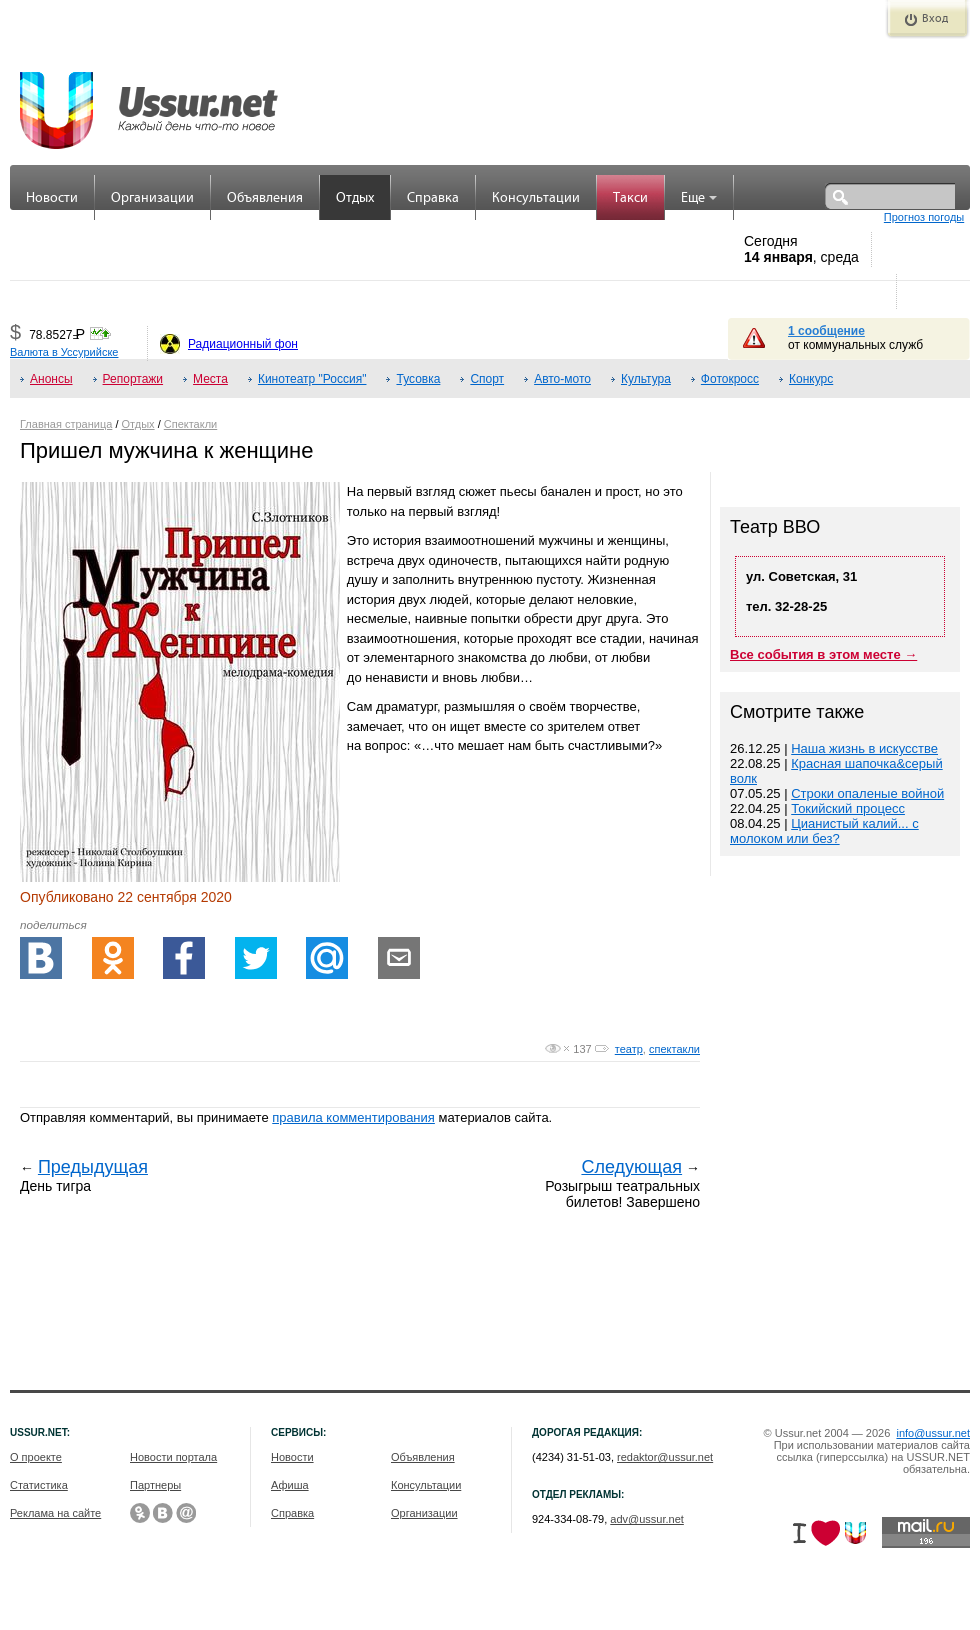 Image resolution: width=980 pixels, height=1630 pixels. Describe the element at coordinates (133, 379) in the screenshot. I see `Репортажи` at that location.